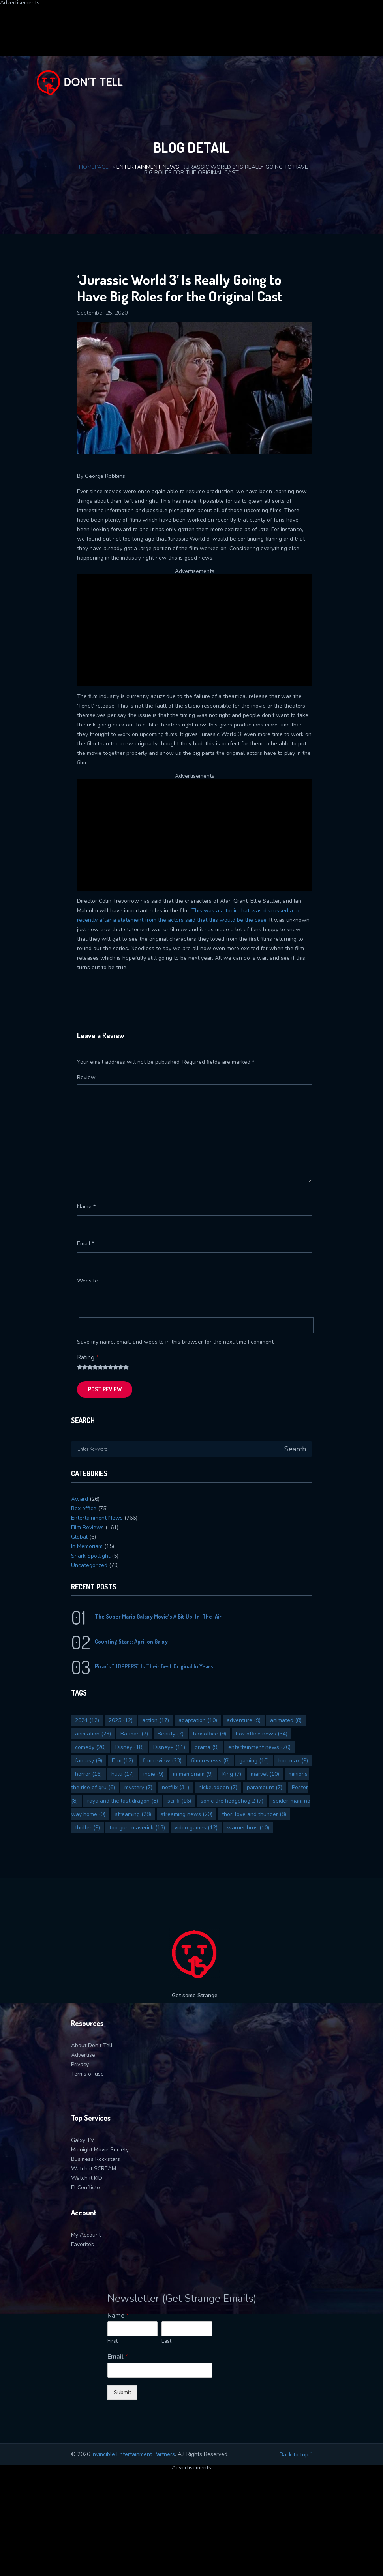  Describe the element at coordinates (134, 1733) in the screenshot. I see `Batman [Batman (7 items)]` at that location.